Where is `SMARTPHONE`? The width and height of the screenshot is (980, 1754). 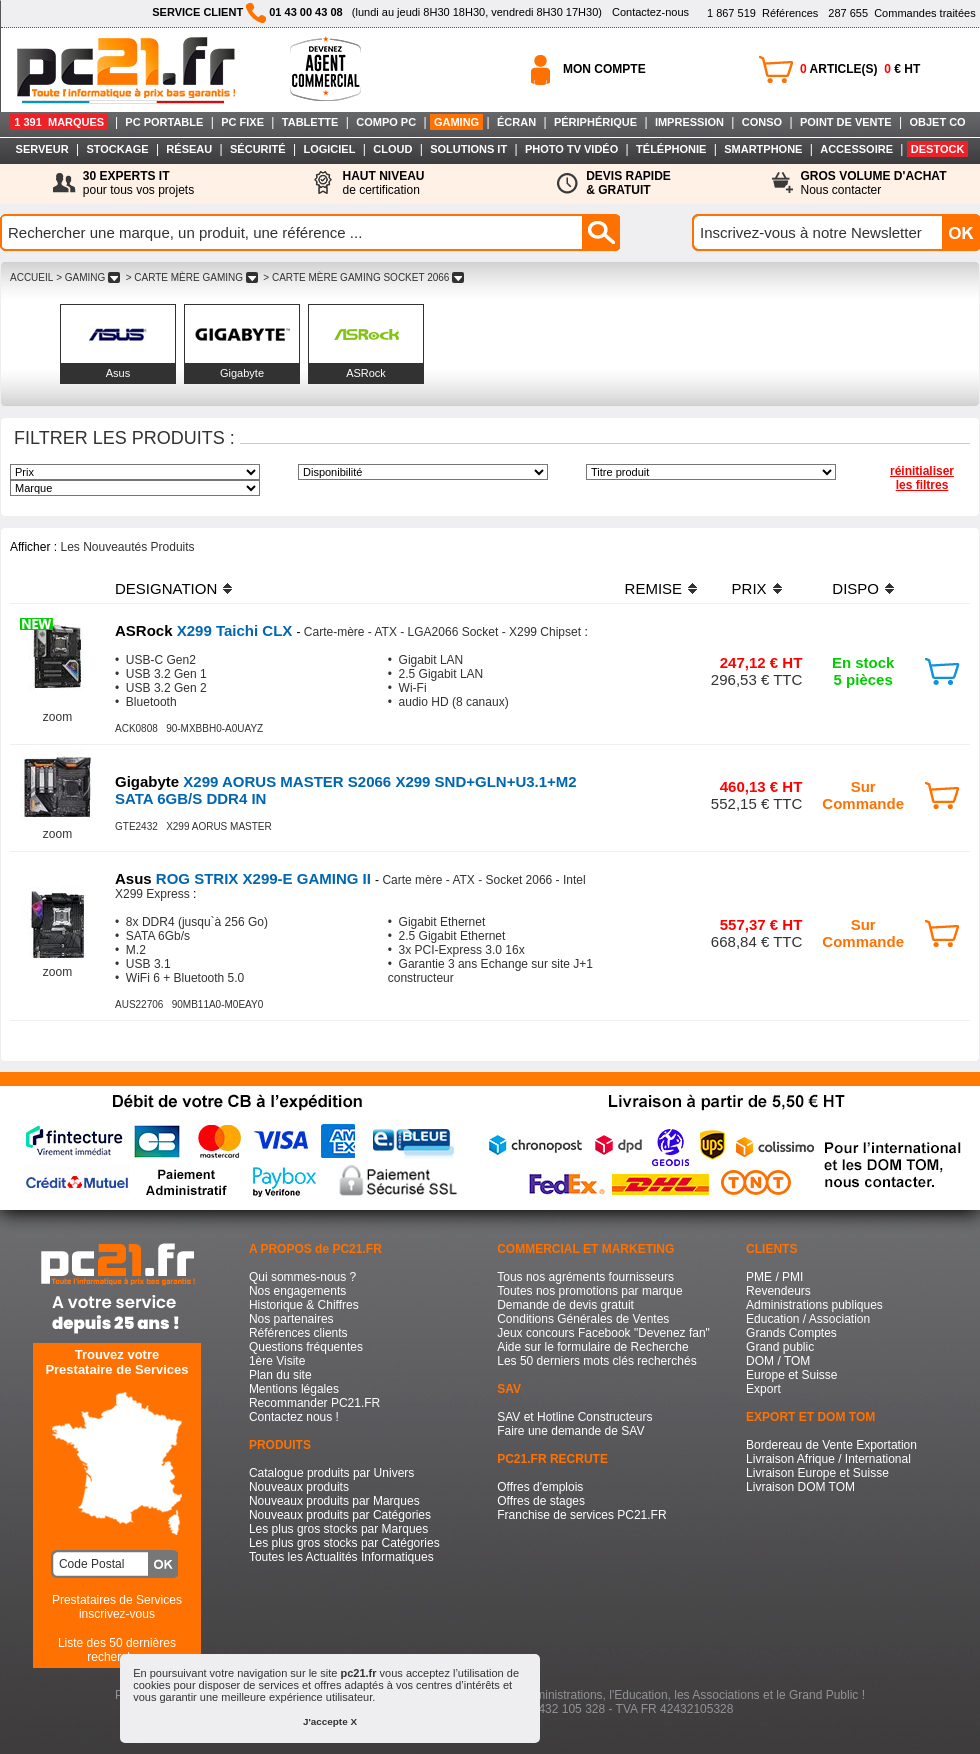
SMARTPHONE is located at coordinates (763, 149).